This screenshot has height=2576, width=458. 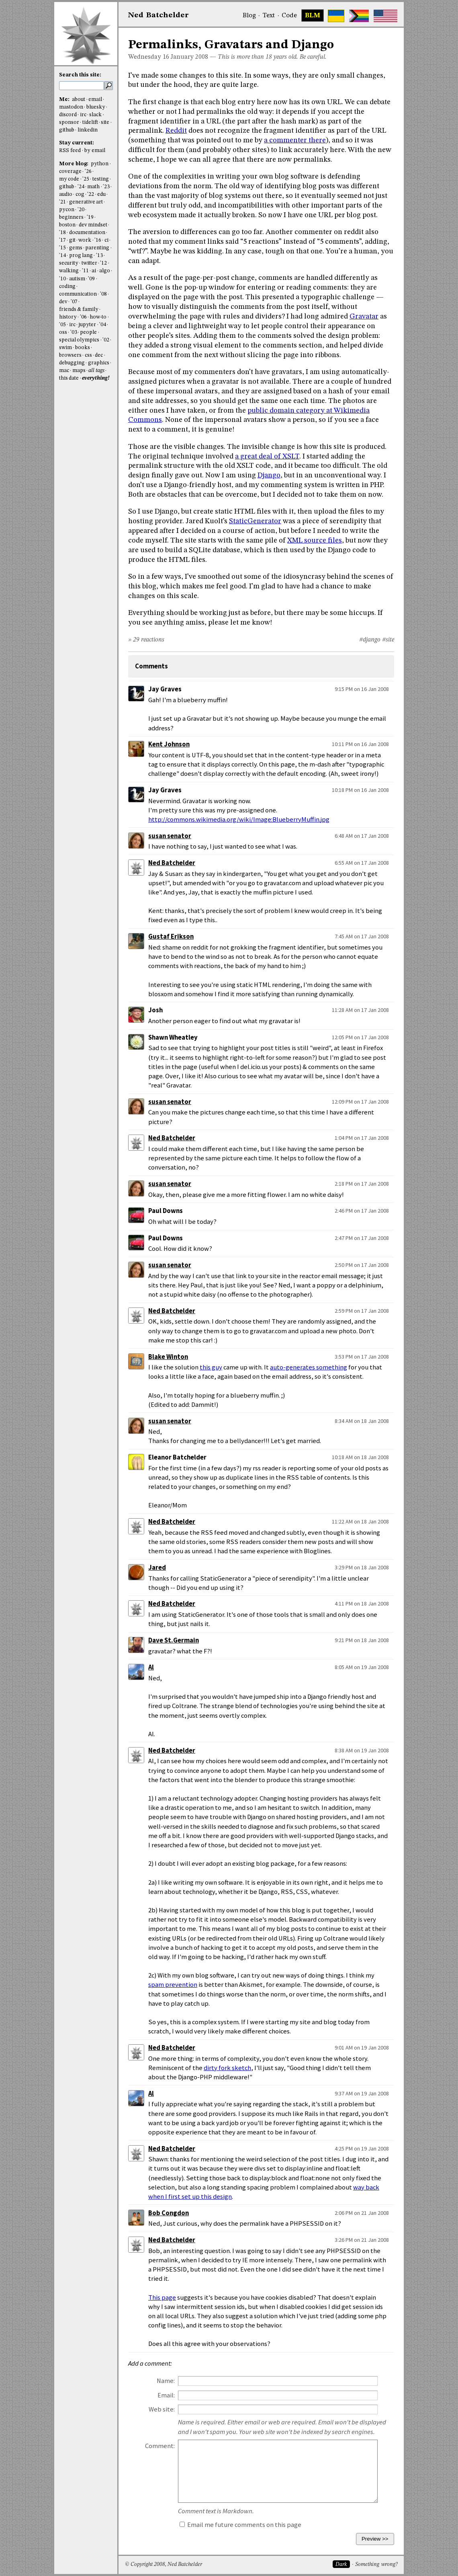 I want to click on Web site:, so click(x=162, y=2409).